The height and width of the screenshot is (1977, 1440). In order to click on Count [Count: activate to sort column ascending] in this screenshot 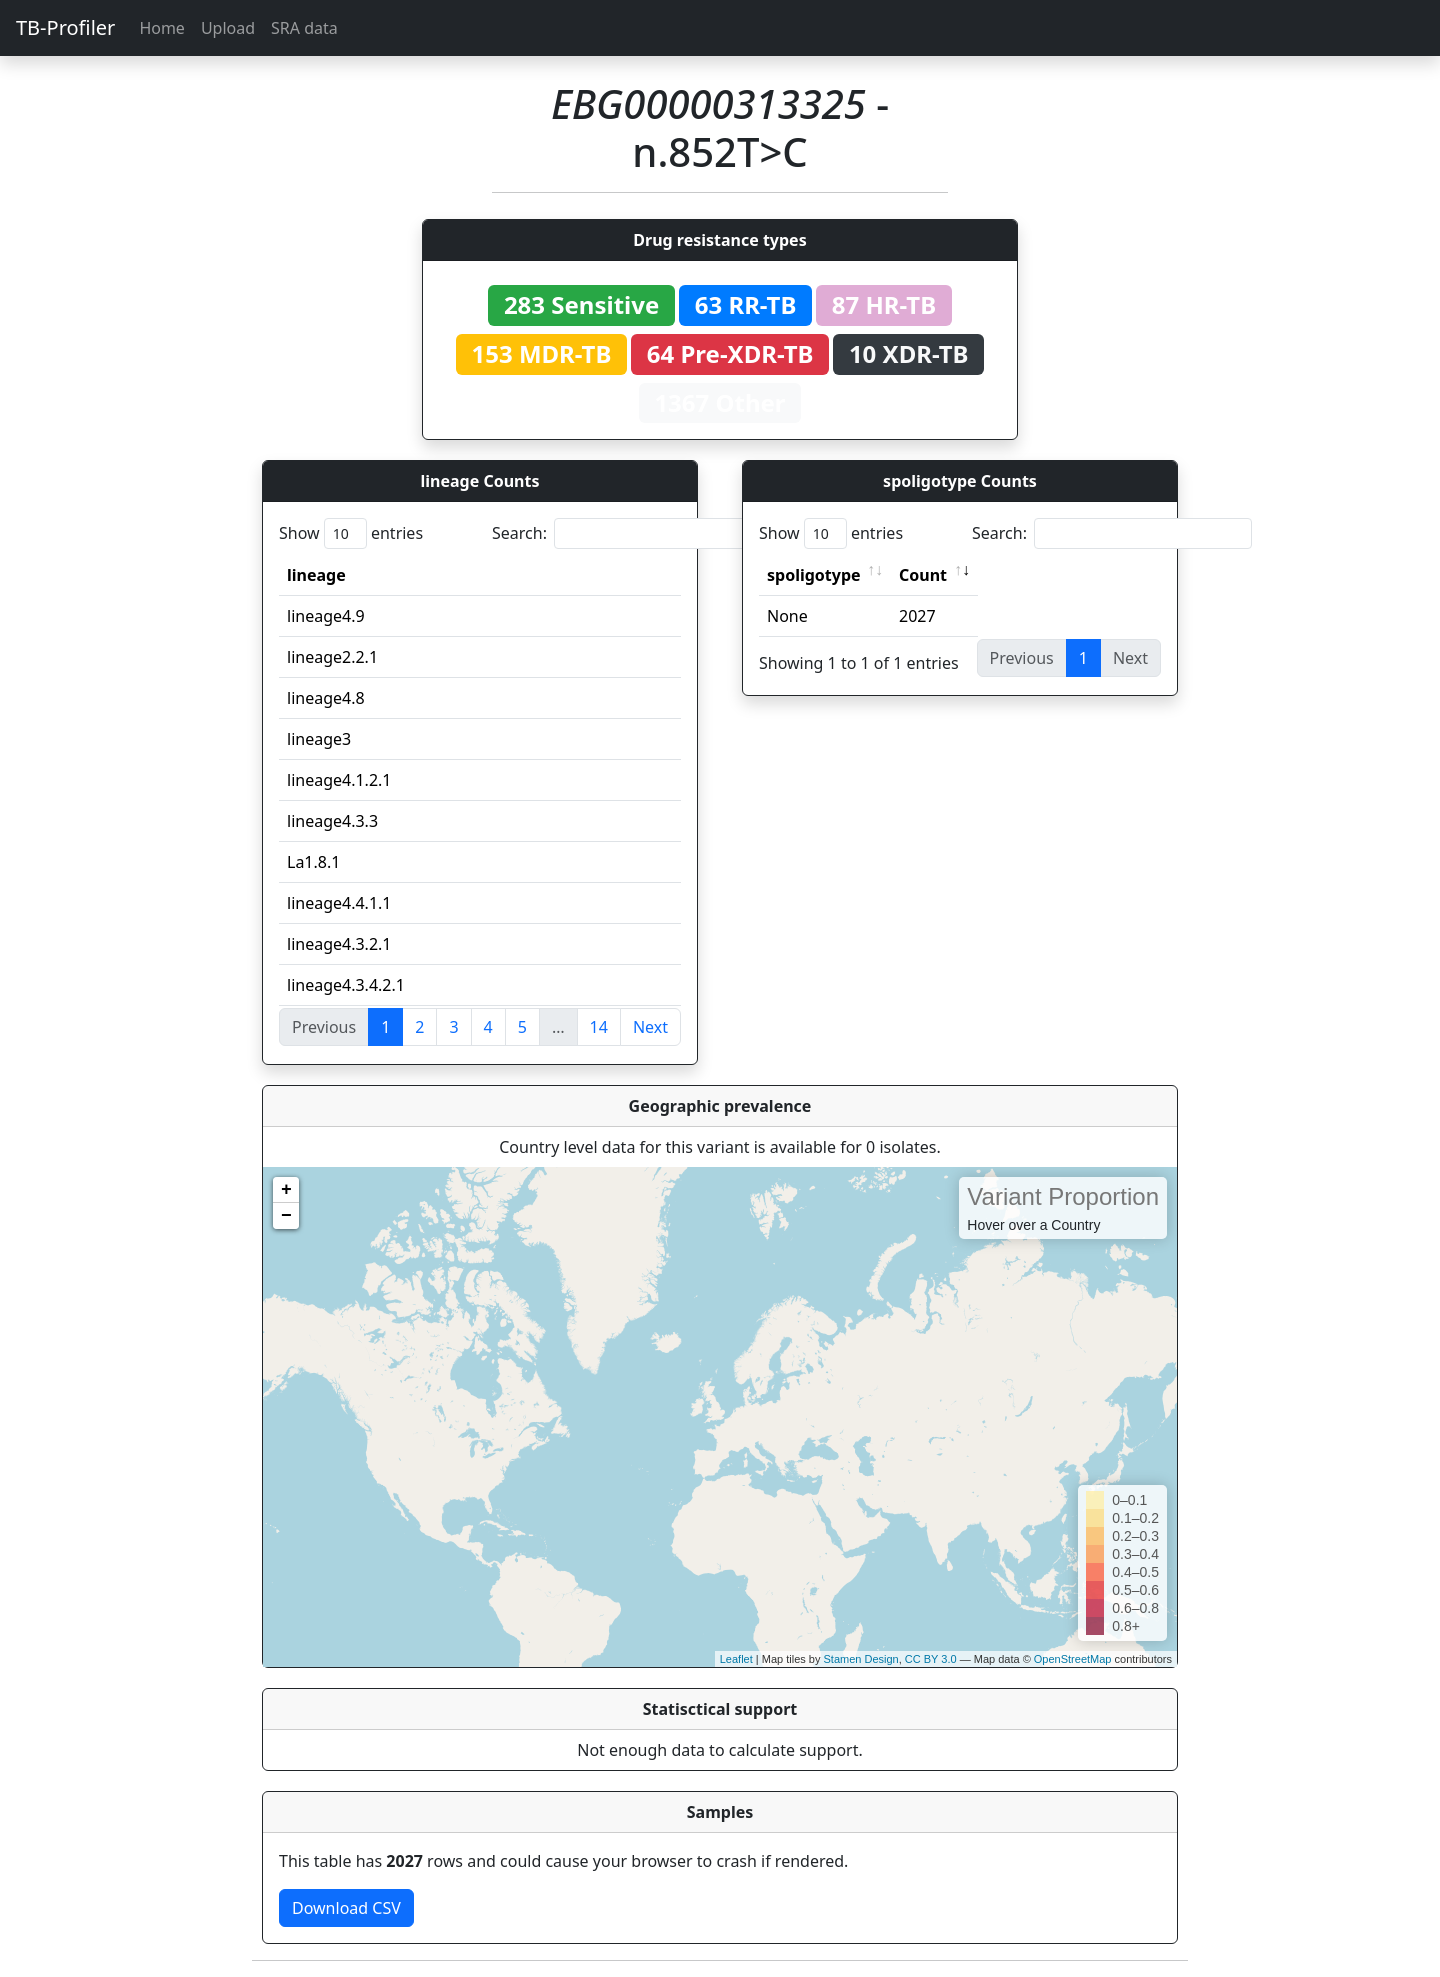, I will do `click(923, 575)`.